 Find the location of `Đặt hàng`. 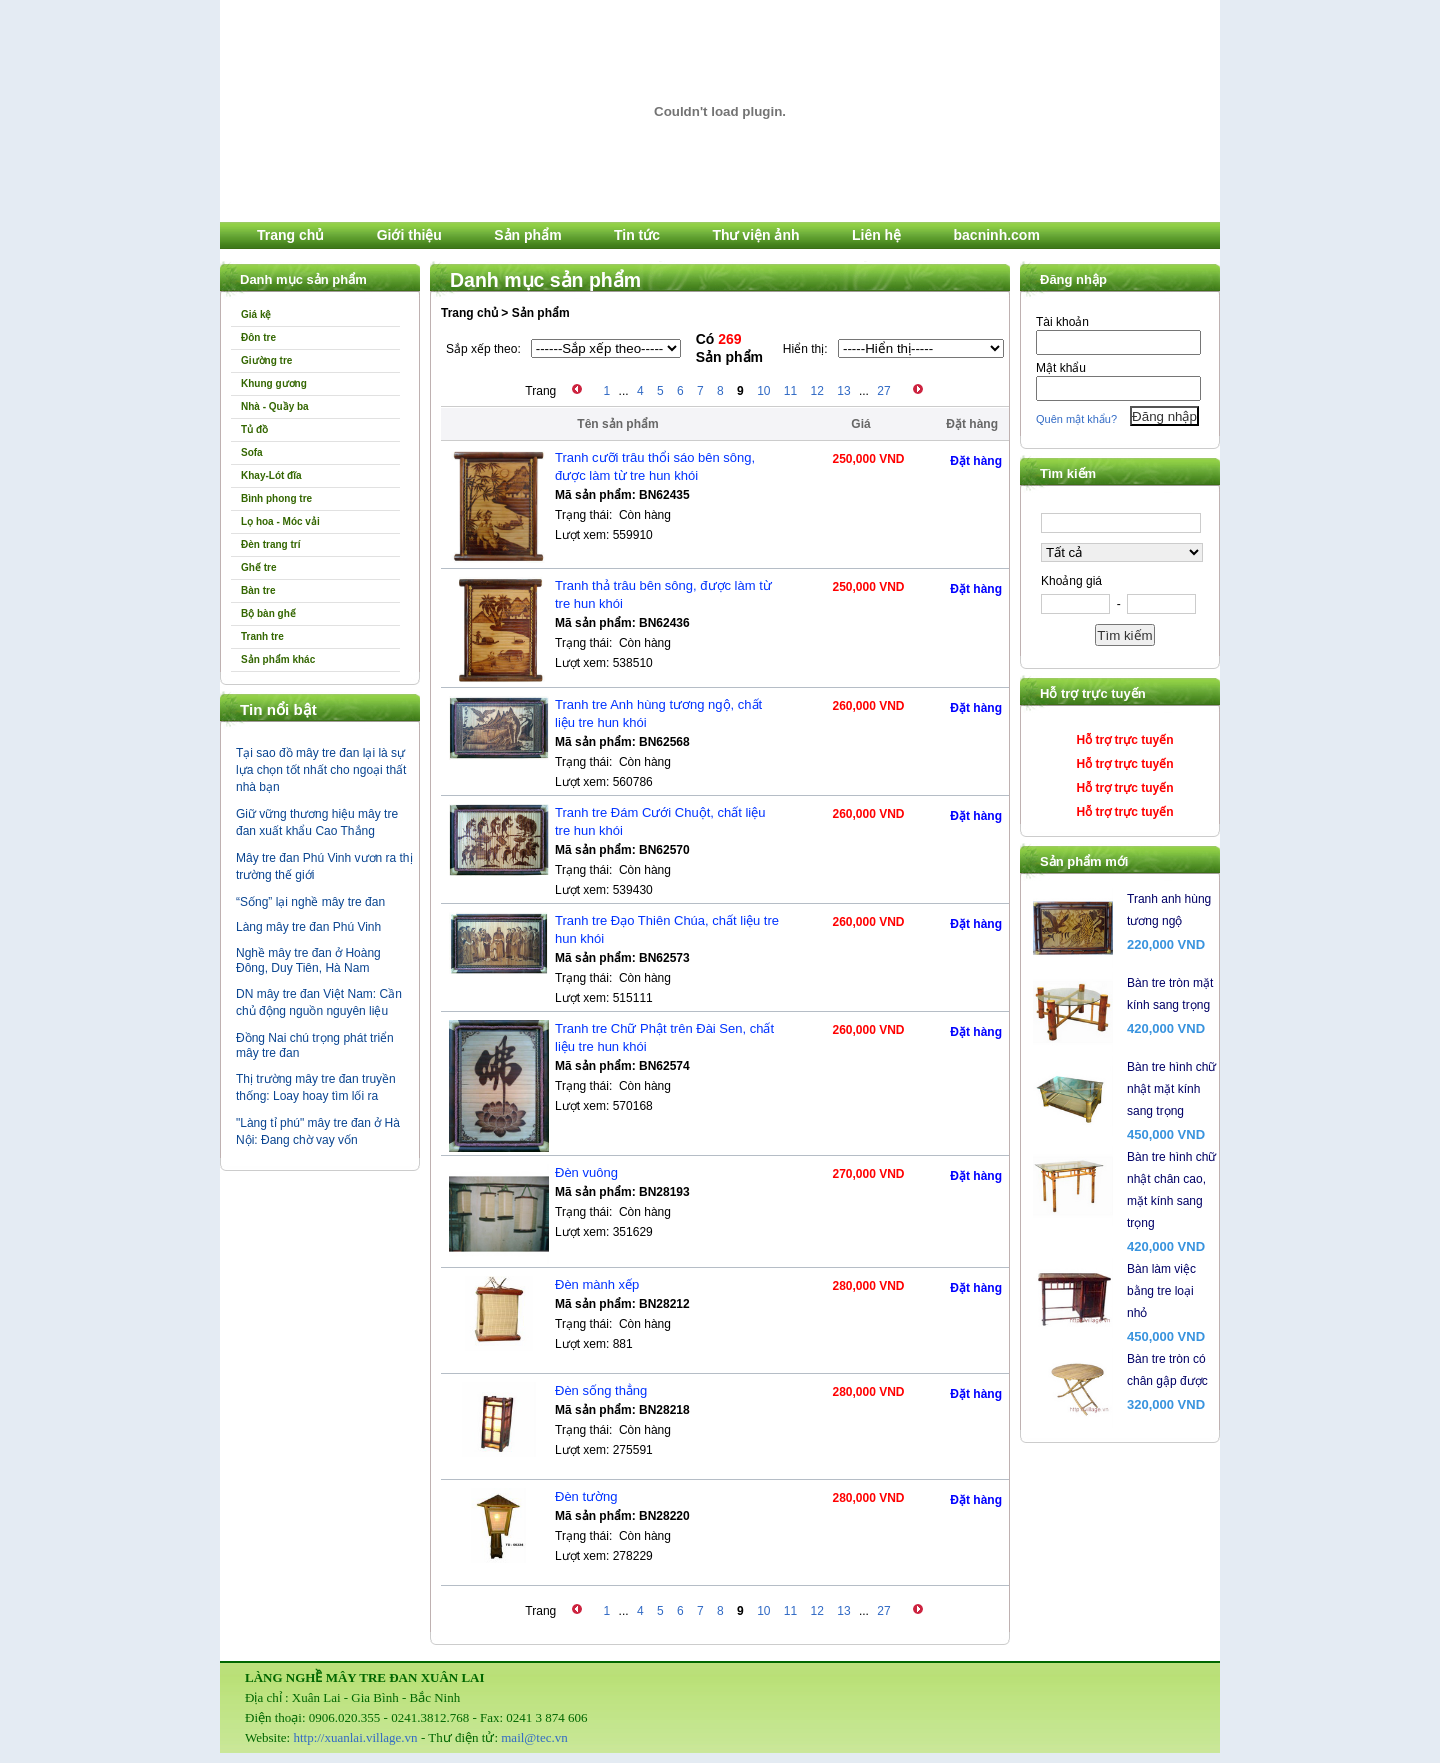

Đặt hàng is located at coordinates (976, 461).